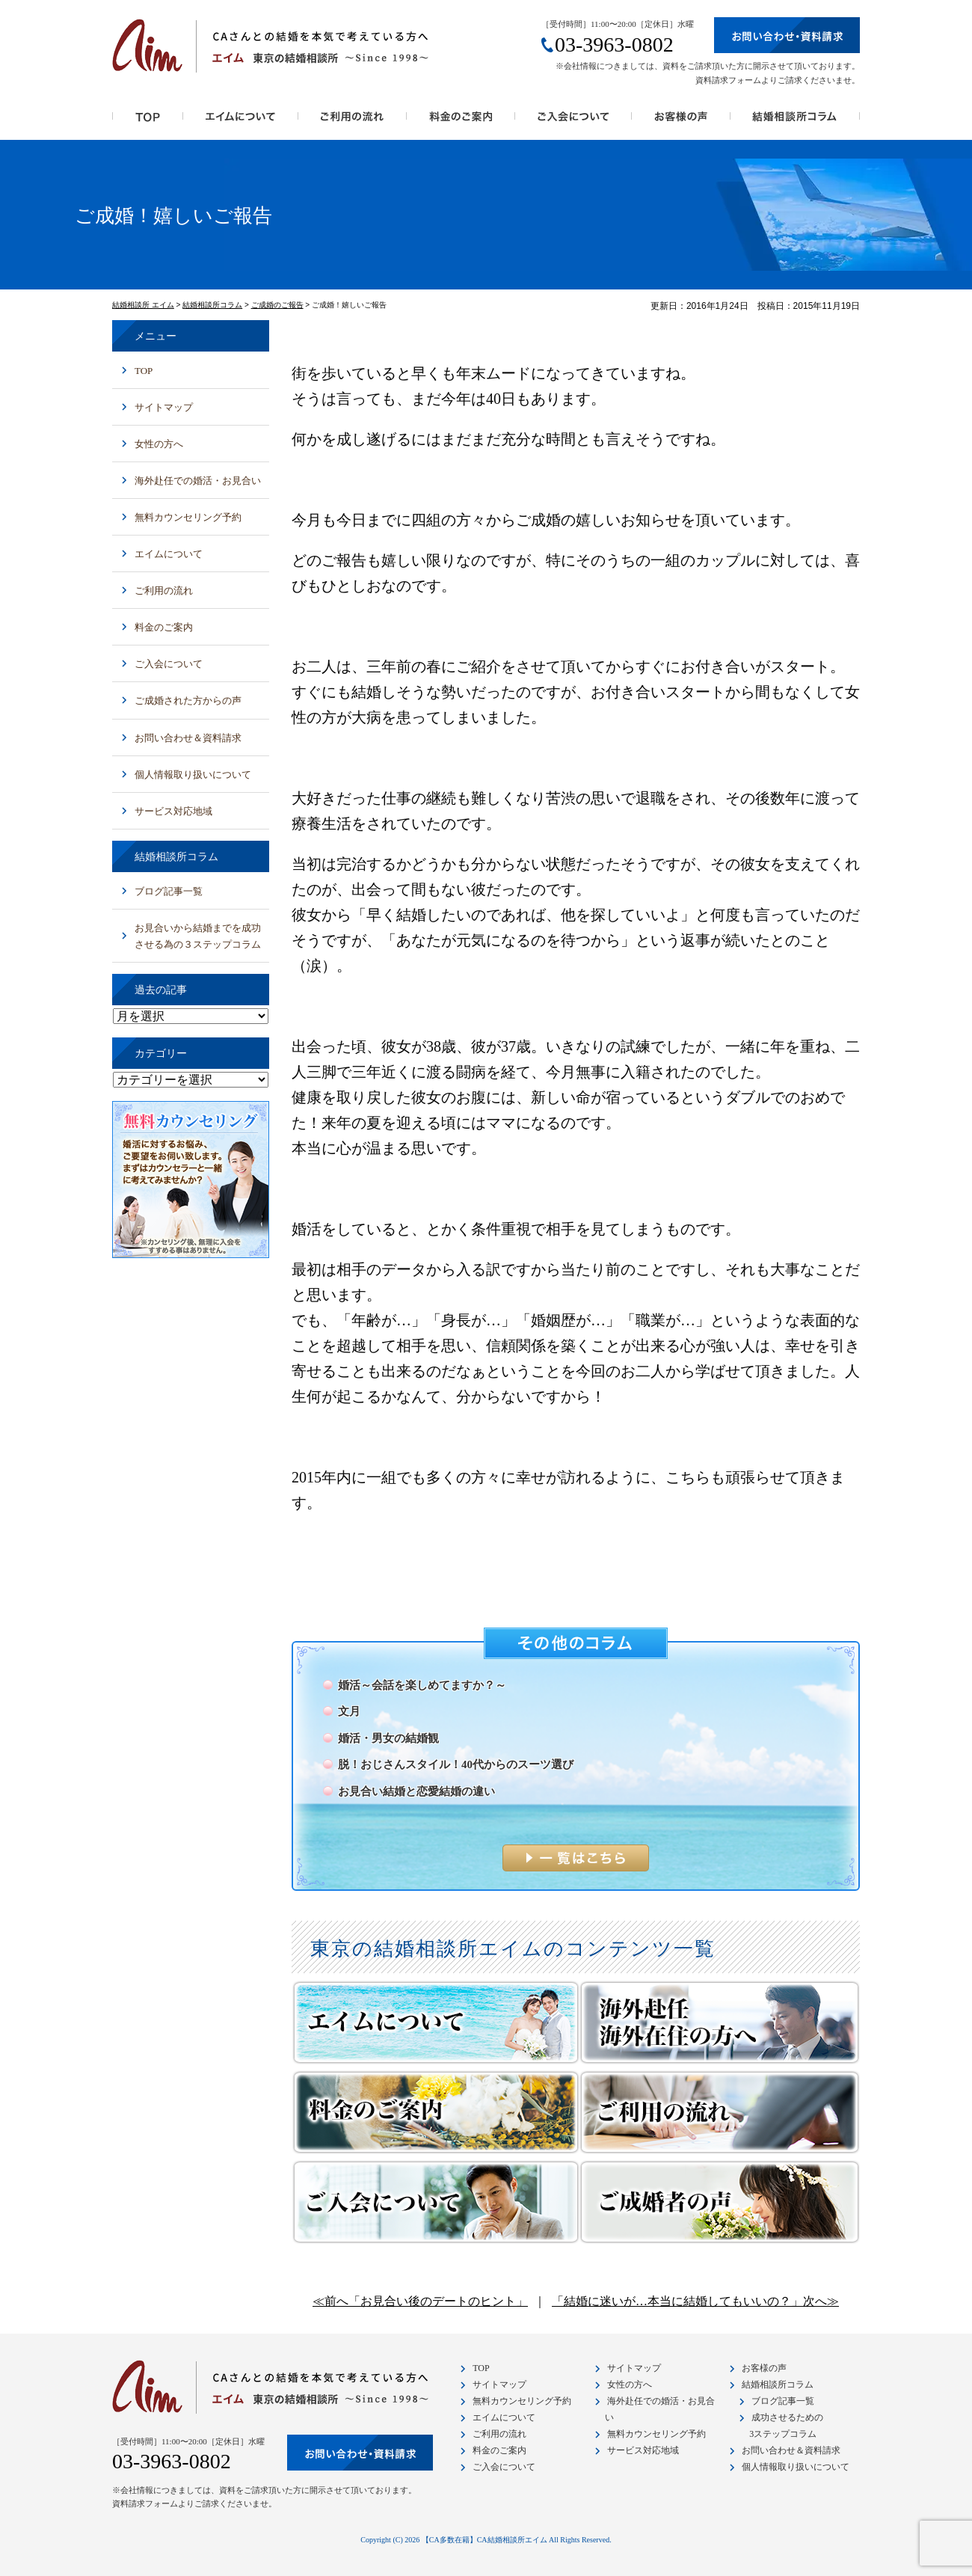  What do you see at coordinates (422, 1685) in the screenshot?
I see `婚活～会話を楽しめてますか？～` at bounding box center [422, 1685].